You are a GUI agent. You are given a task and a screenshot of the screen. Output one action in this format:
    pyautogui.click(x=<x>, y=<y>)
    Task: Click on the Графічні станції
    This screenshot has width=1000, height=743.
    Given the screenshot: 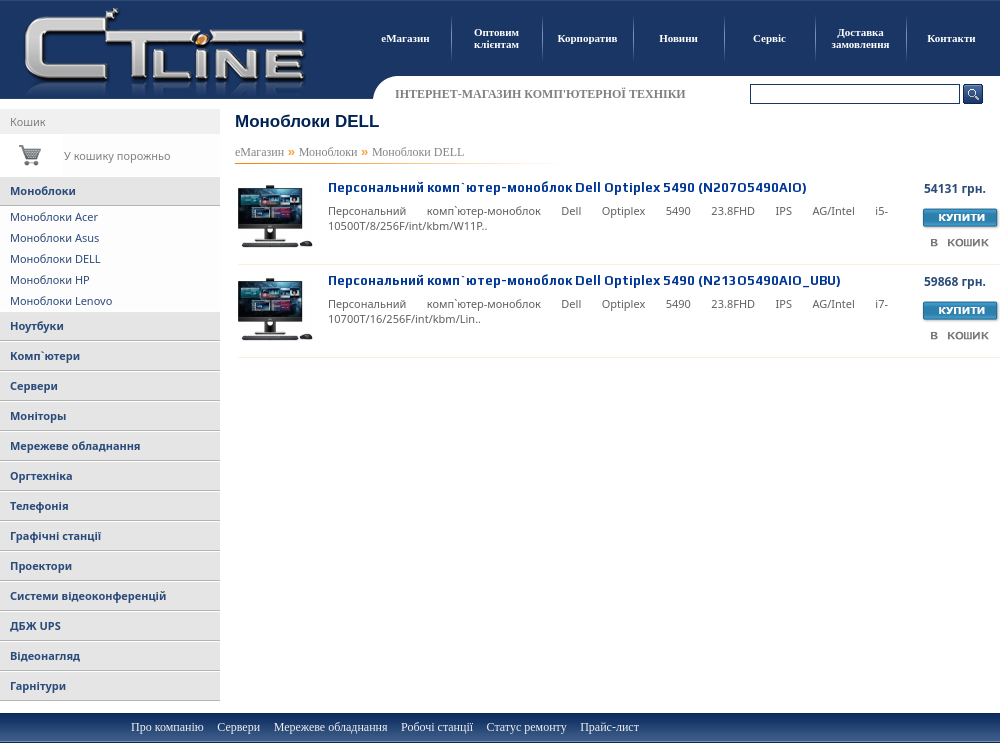 What is the action you would take?
    pyautogui.click(x=55, y=535)
    